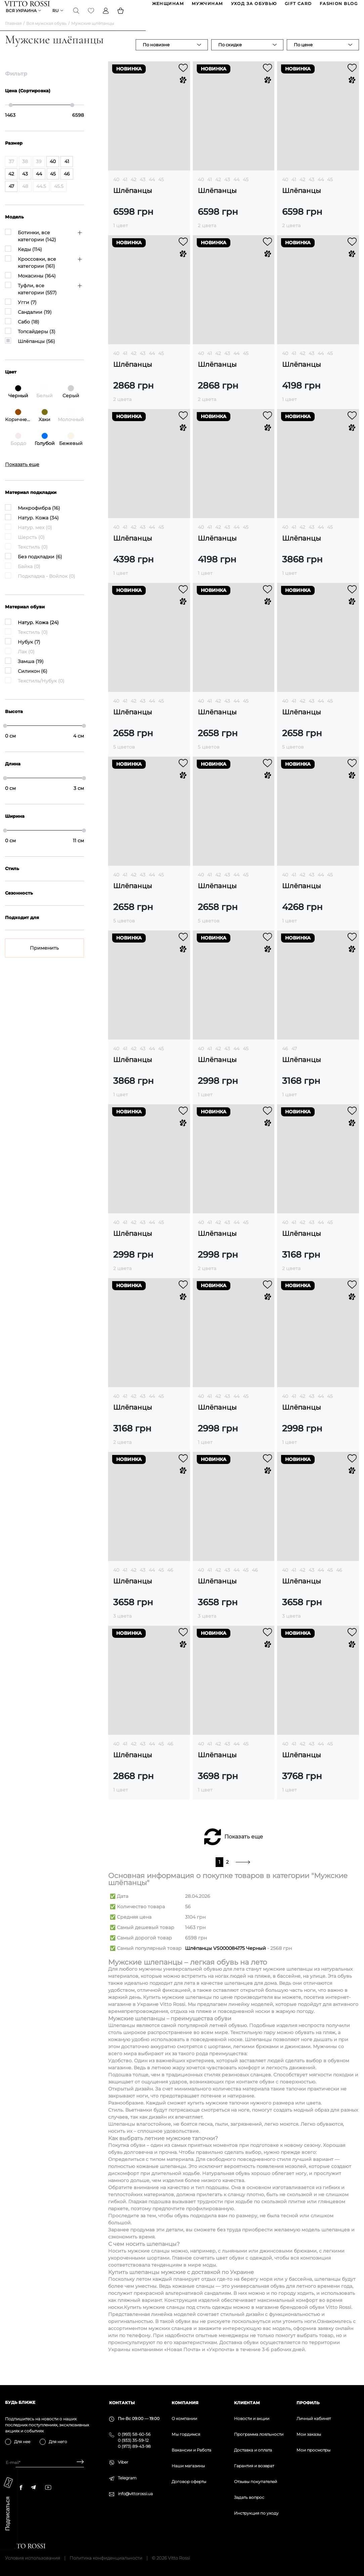 This screenshot has width=364, height=2576. What do you see at coordinates (294, 1059) in the screenshot?
I see `47` at bounding box center [294, 1059].